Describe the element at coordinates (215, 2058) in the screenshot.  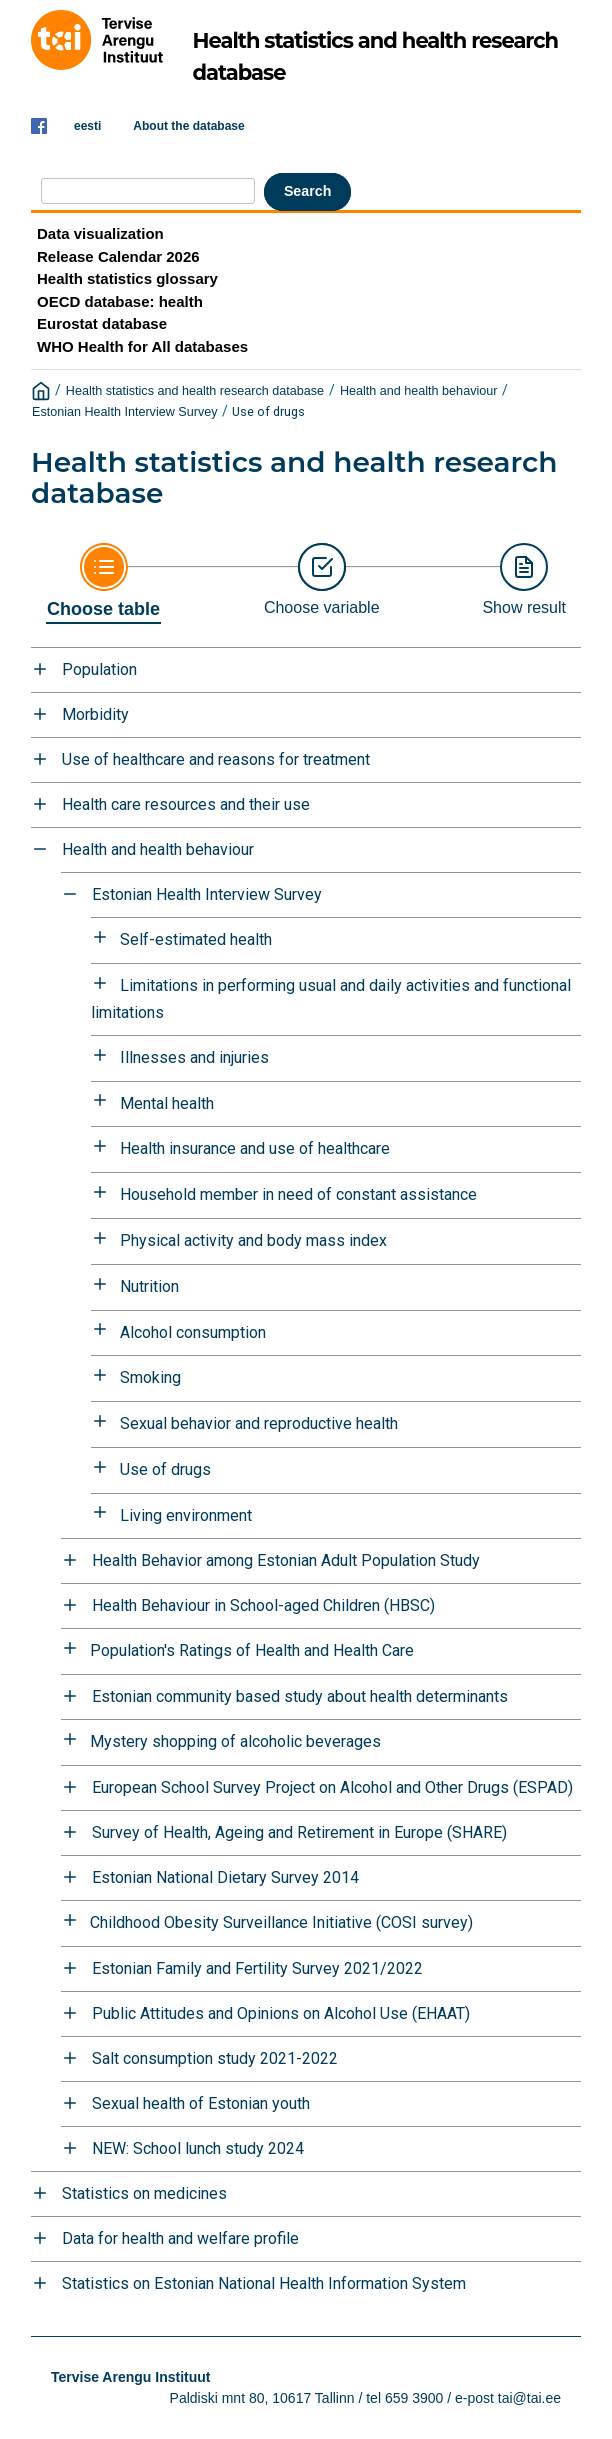
I see `Salt consumption study 2021-2022` at that location.